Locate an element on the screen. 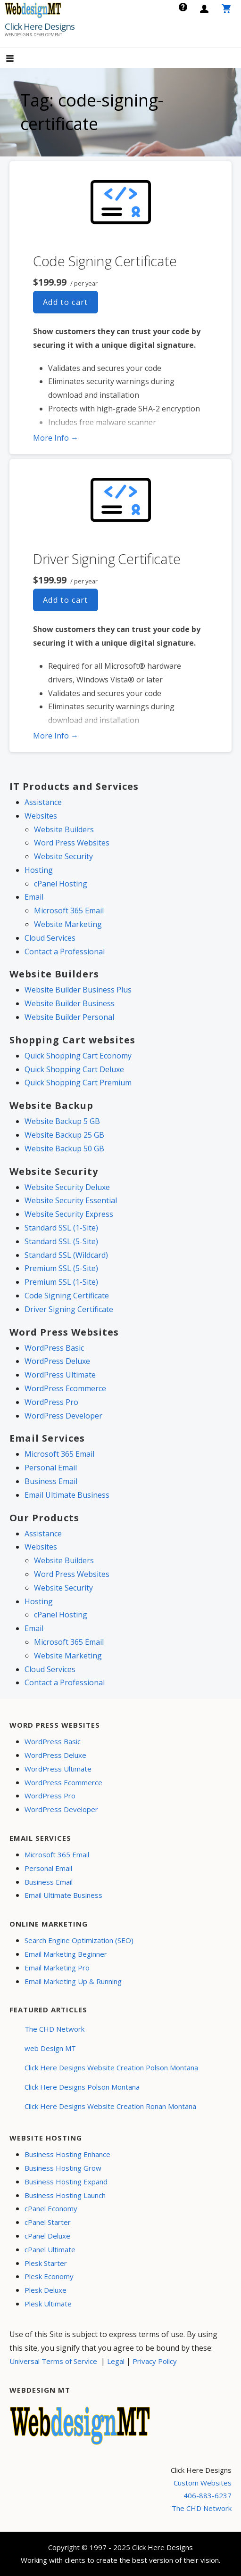 The image size is (241, 2576). Quick Shopping Cart Deluxe is located at coordinates (74, 1069).